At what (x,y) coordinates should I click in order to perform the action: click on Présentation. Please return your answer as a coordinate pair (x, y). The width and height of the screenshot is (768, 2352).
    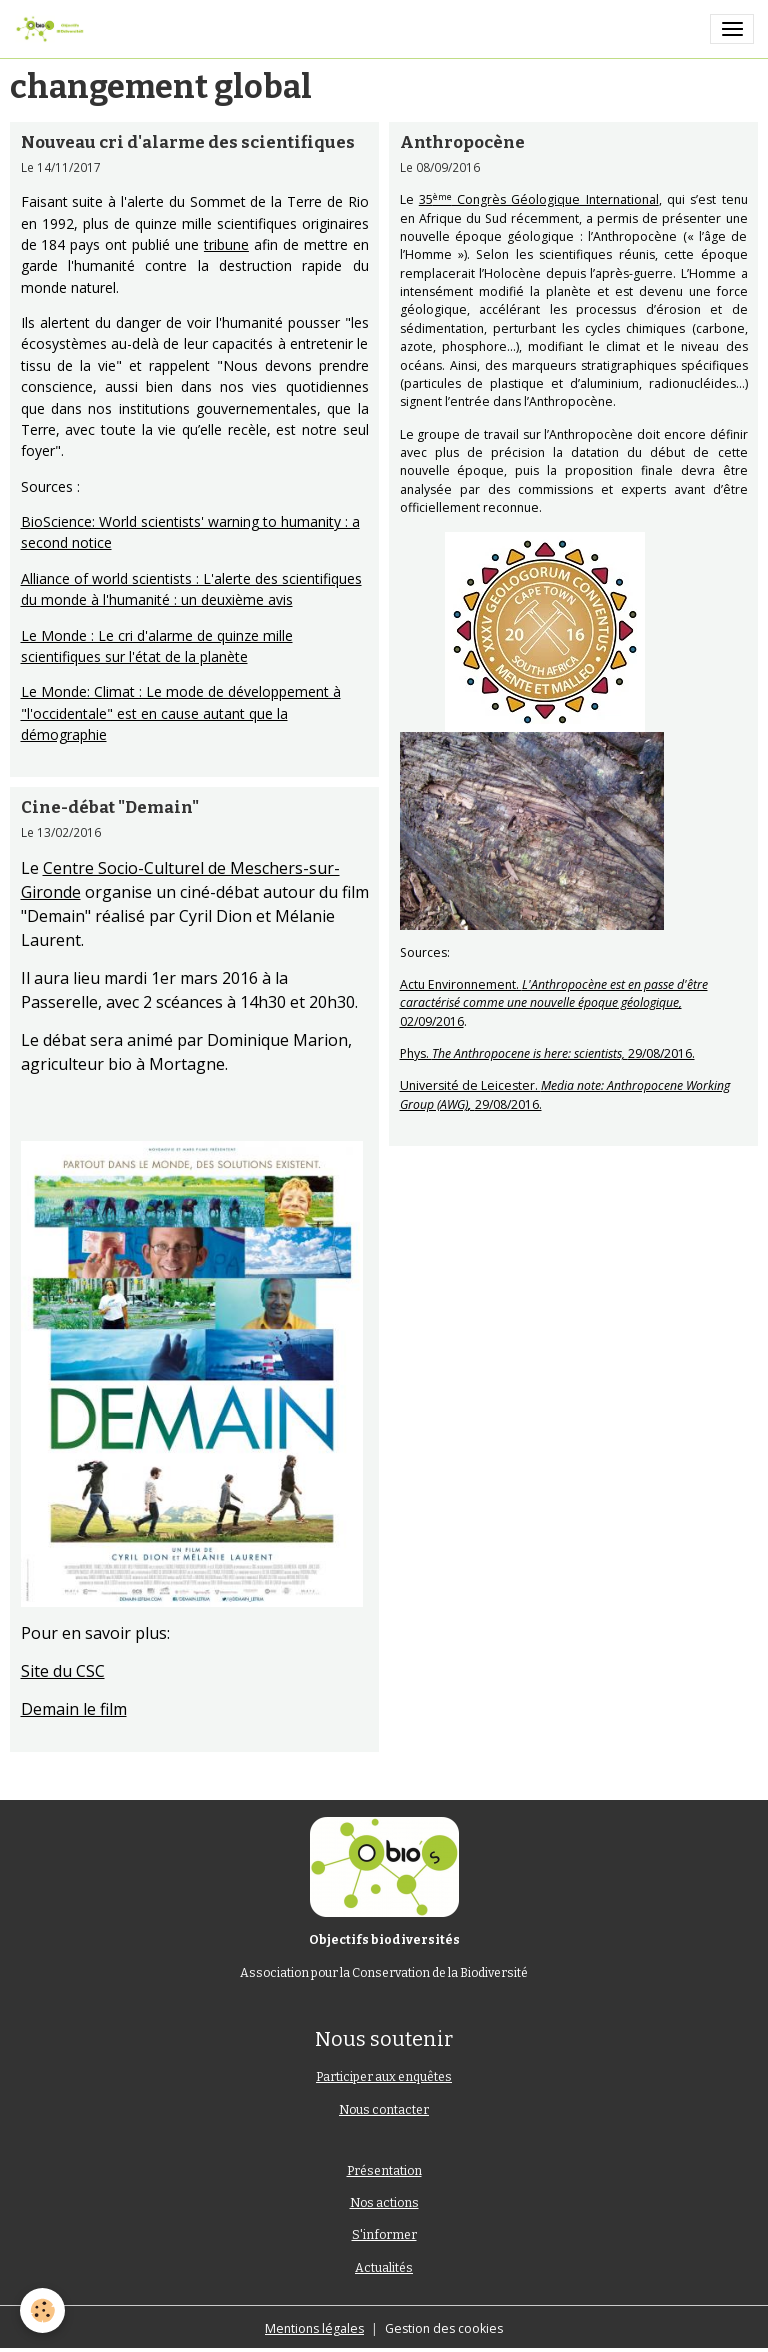
    Looking at the image, I should click on (384, 2171).